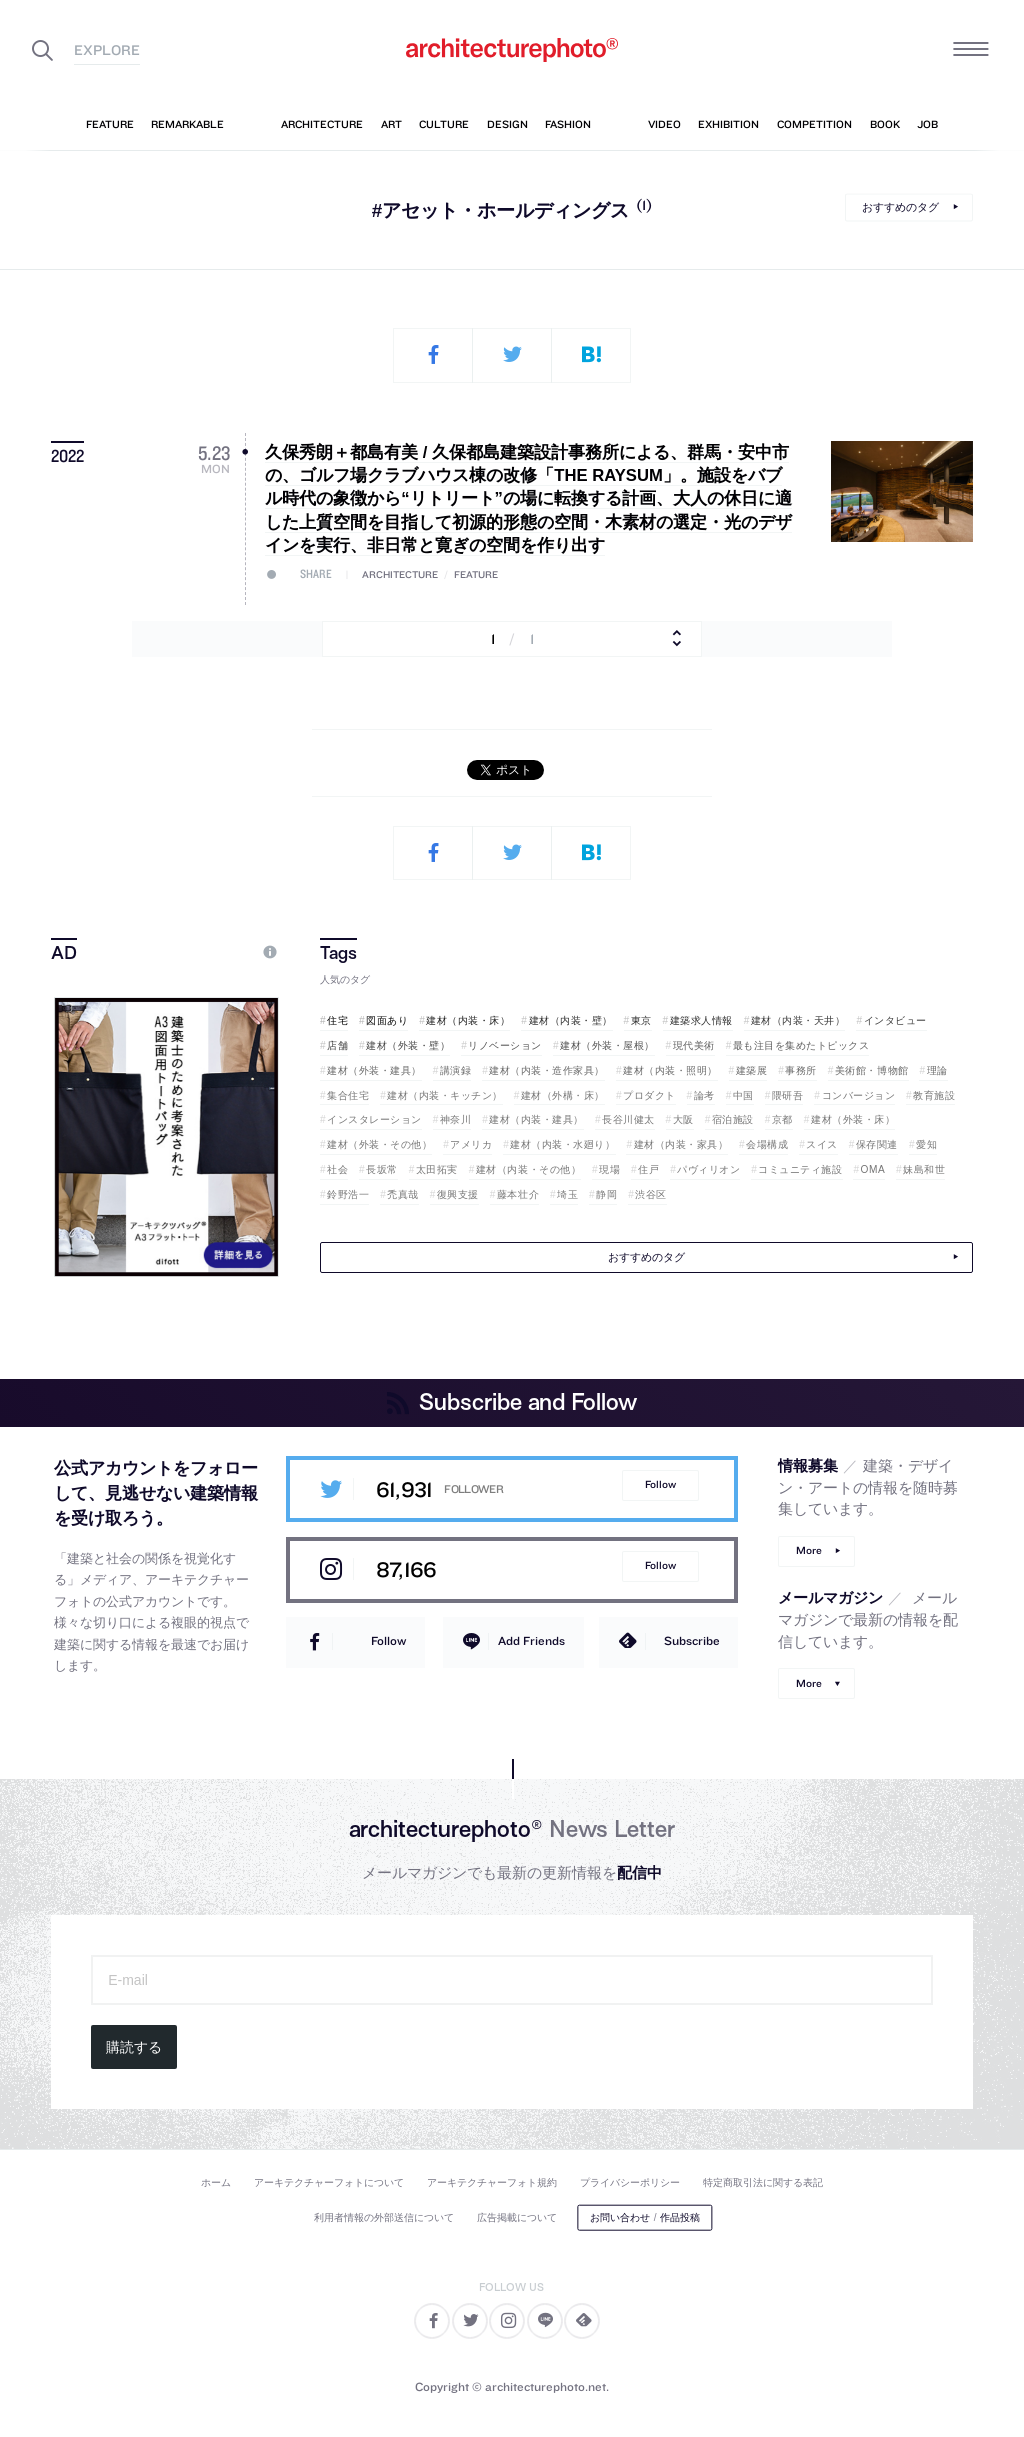  I want to click on More, so click(809, 1550).